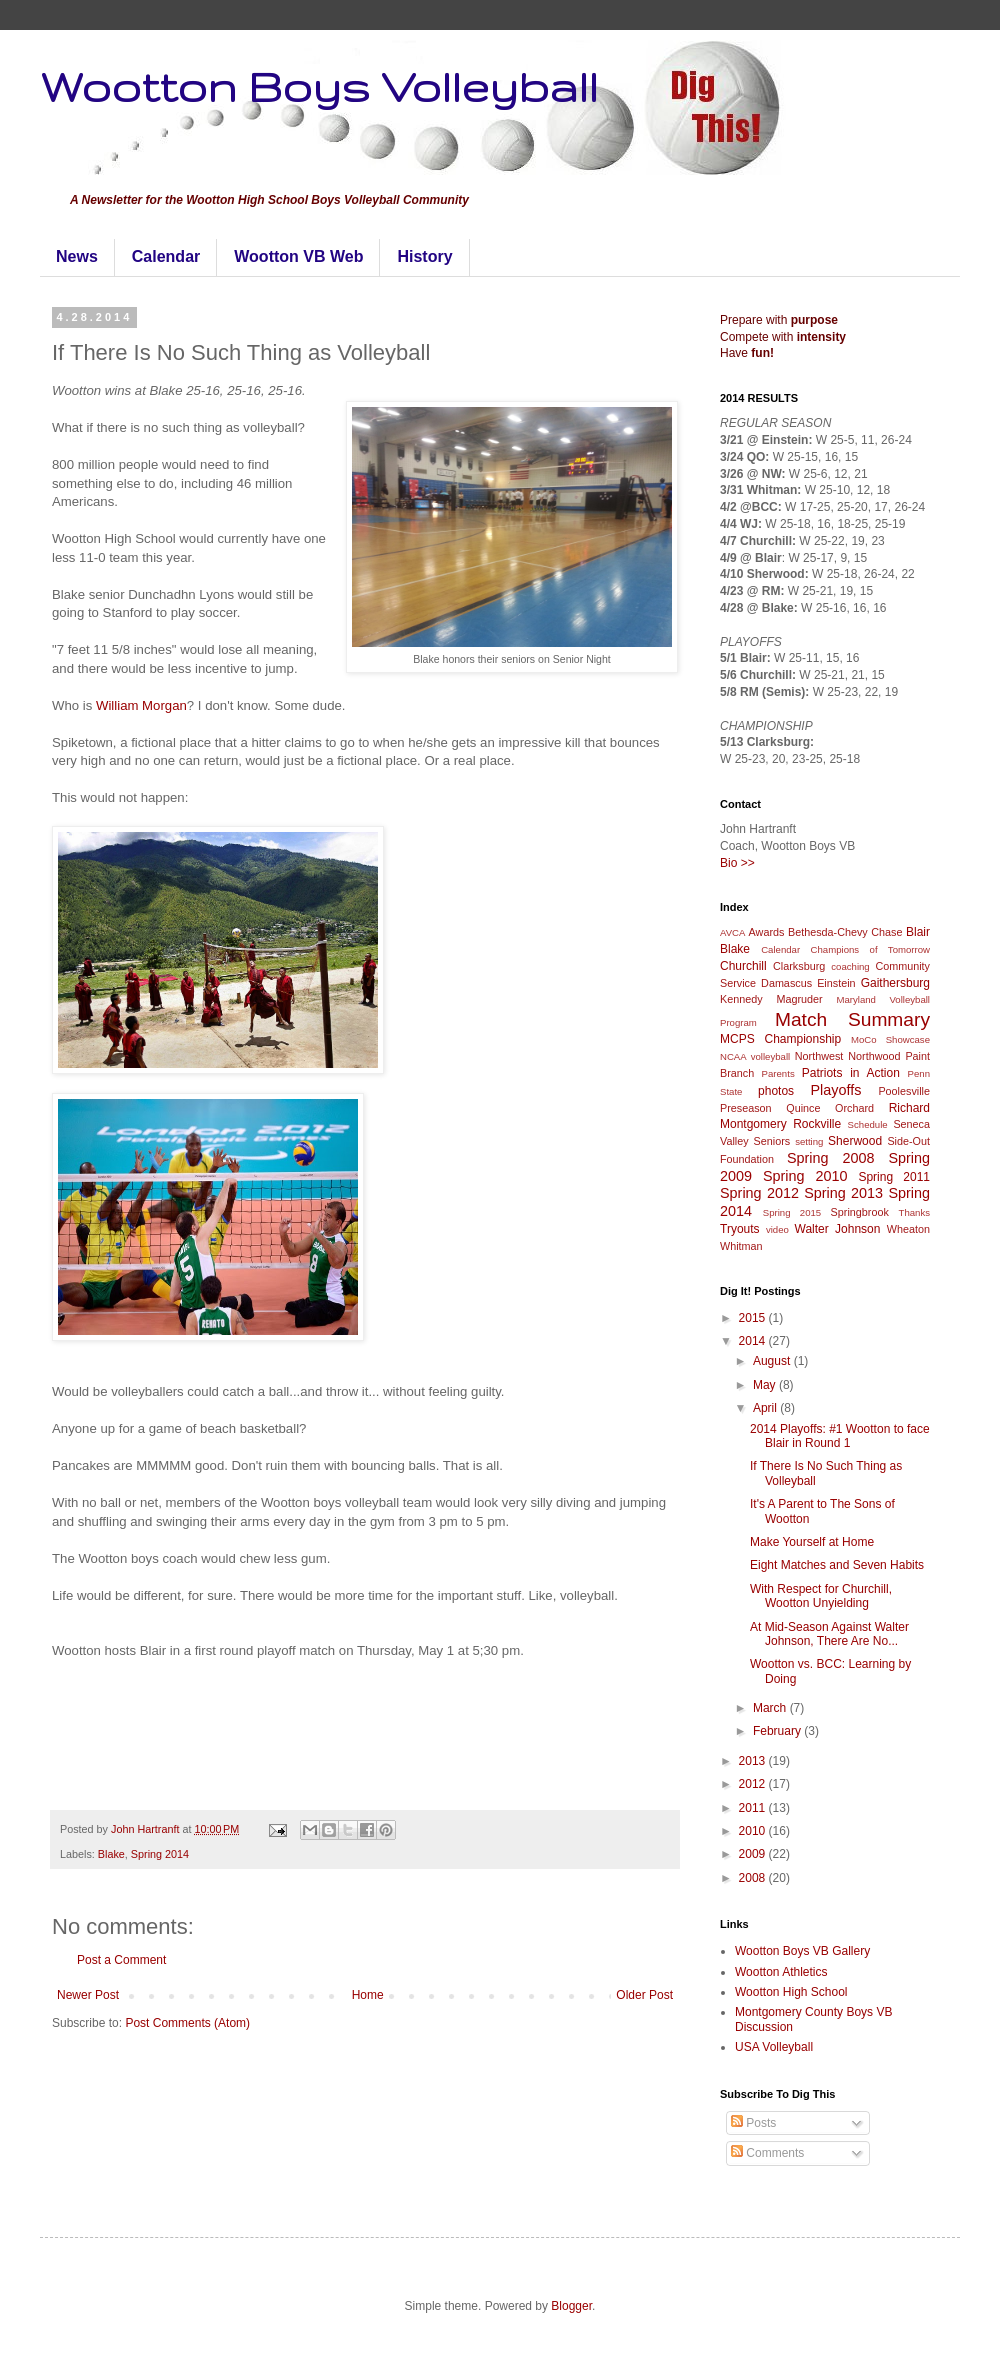 The width and height of the screenshot is (1000, 2354). Describe the element at coordinates (855, 1141) in the screenshot. I see `Sherwood` at that location.